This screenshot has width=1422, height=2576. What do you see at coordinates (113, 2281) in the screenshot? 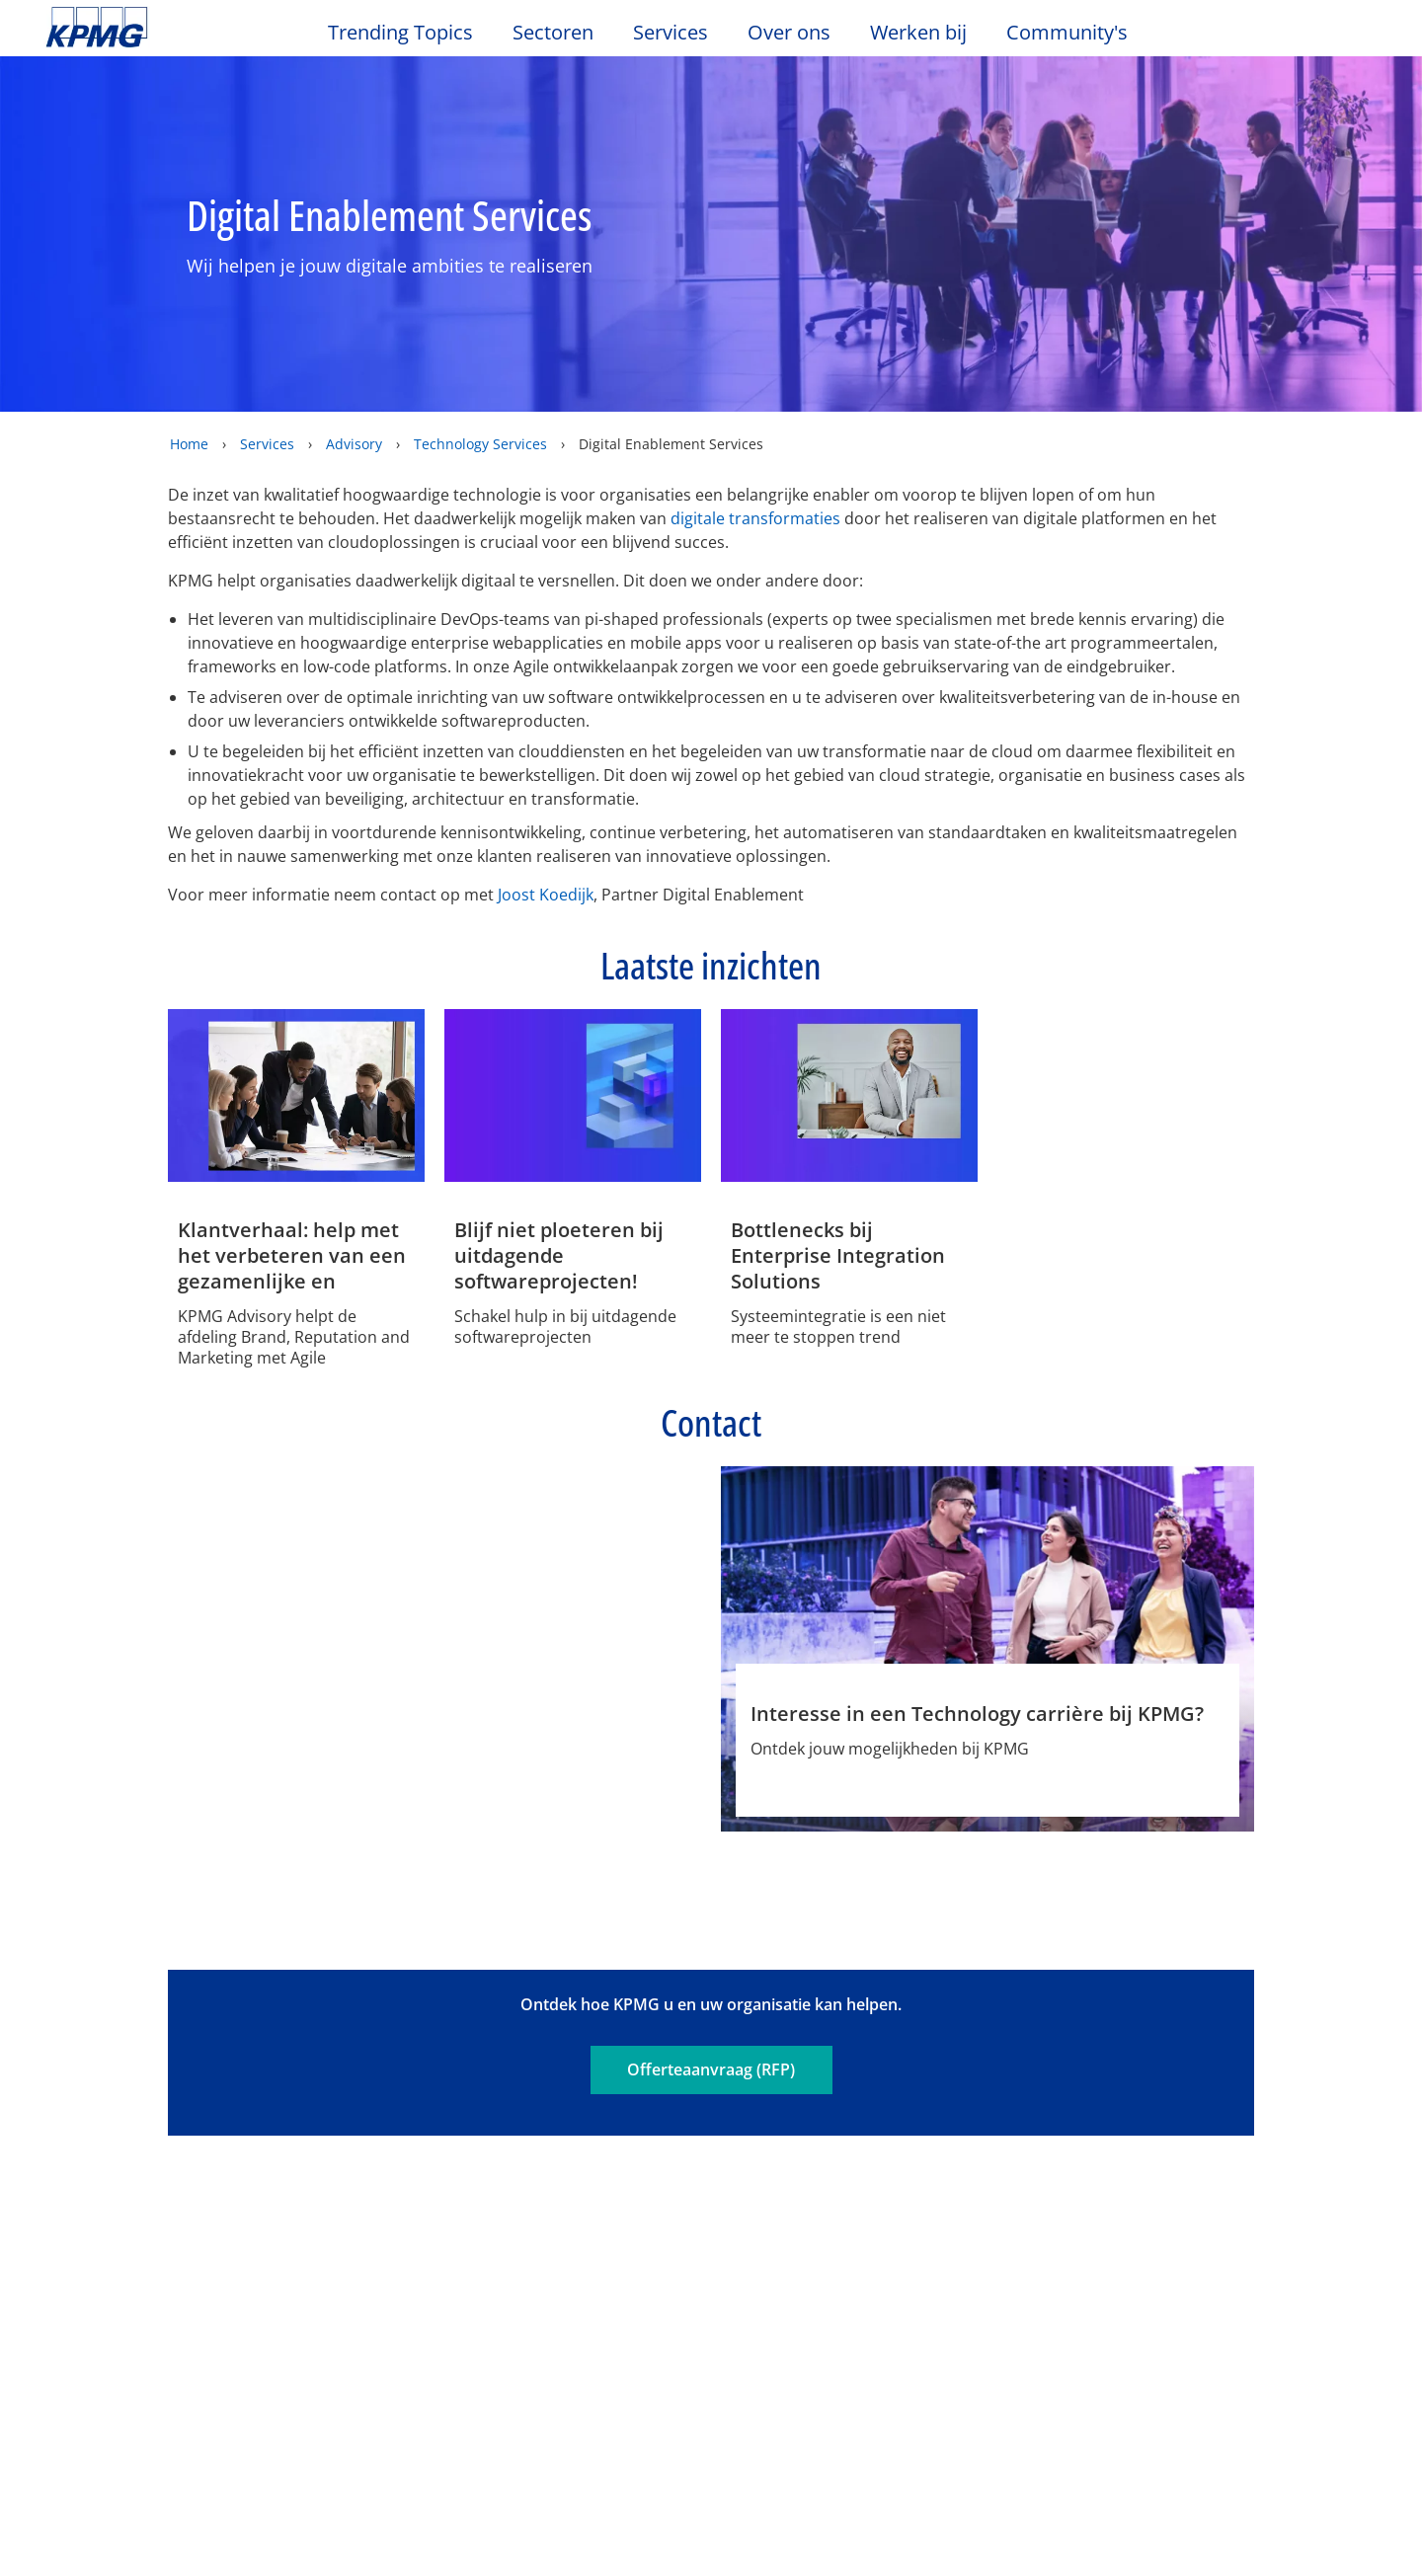
I see `Werken bij KPMG` at bounding box center [113, 2281].